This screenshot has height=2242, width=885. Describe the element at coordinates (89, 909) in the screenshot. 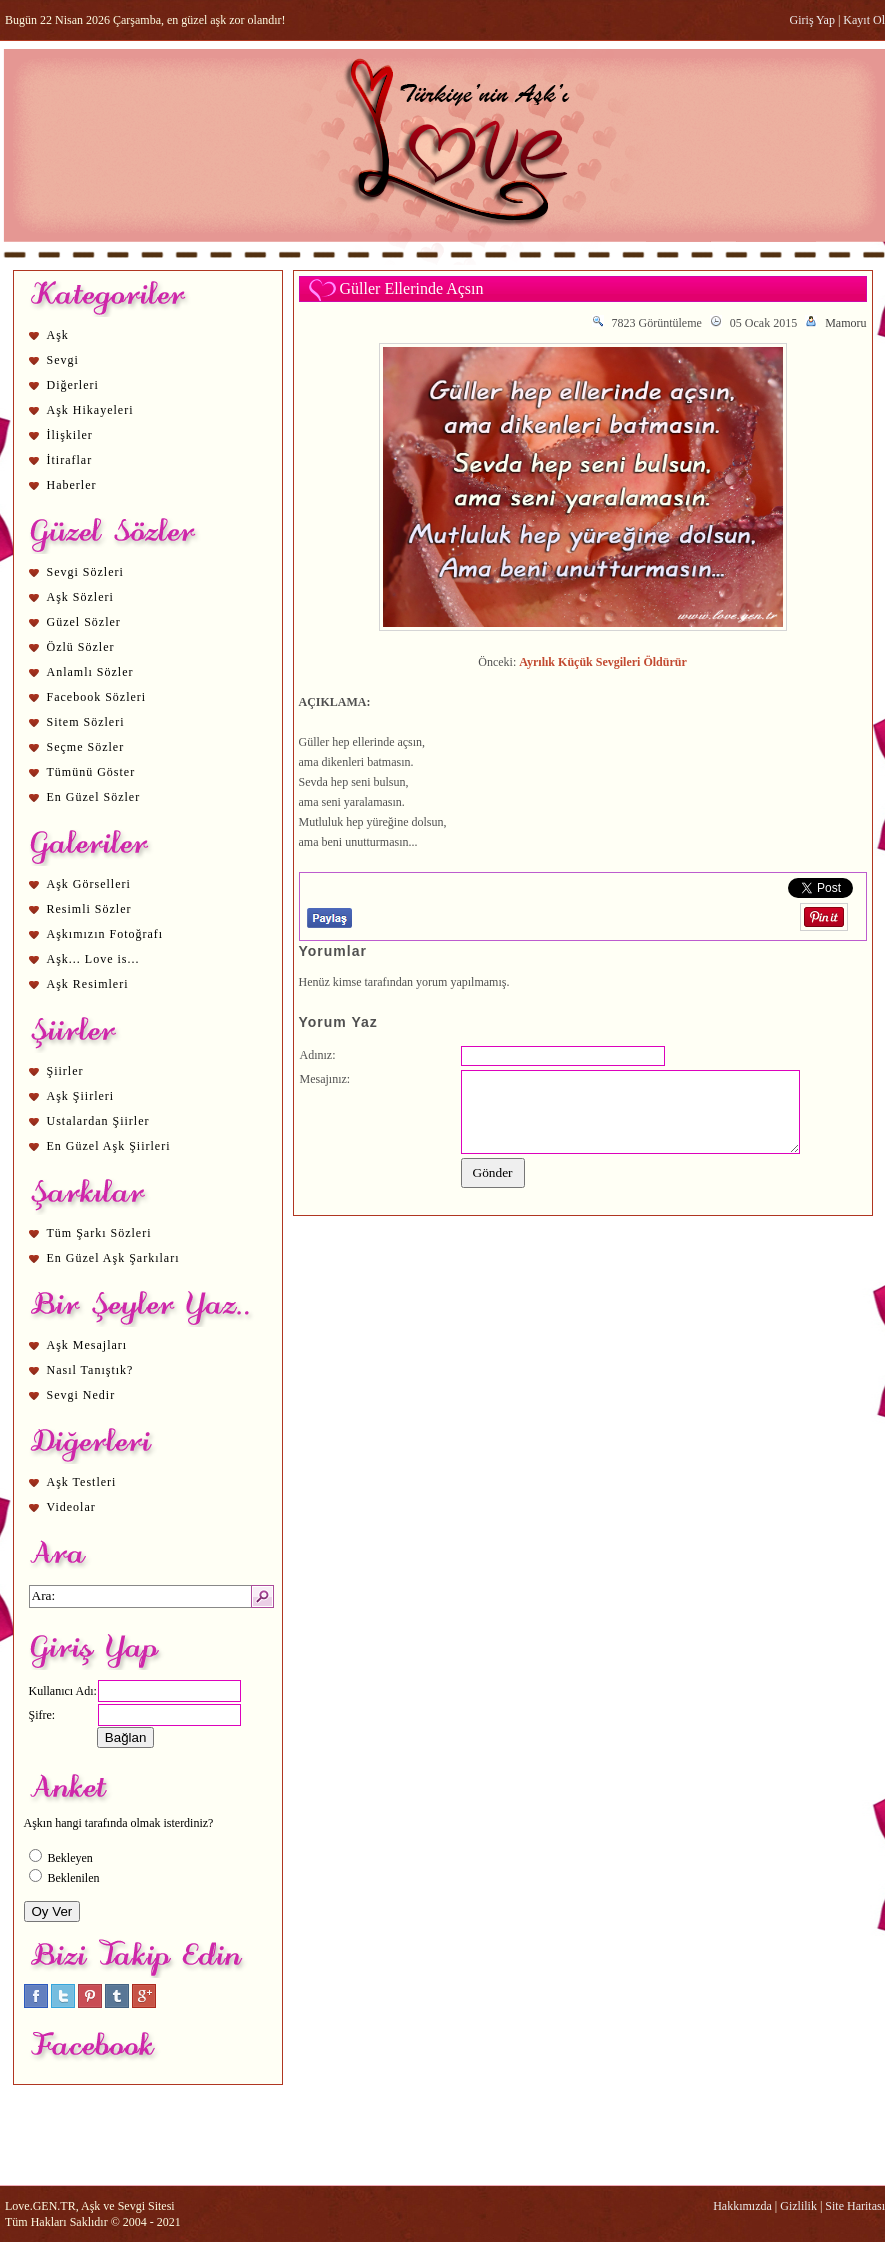

I see `Resimli Sözler` at that location.